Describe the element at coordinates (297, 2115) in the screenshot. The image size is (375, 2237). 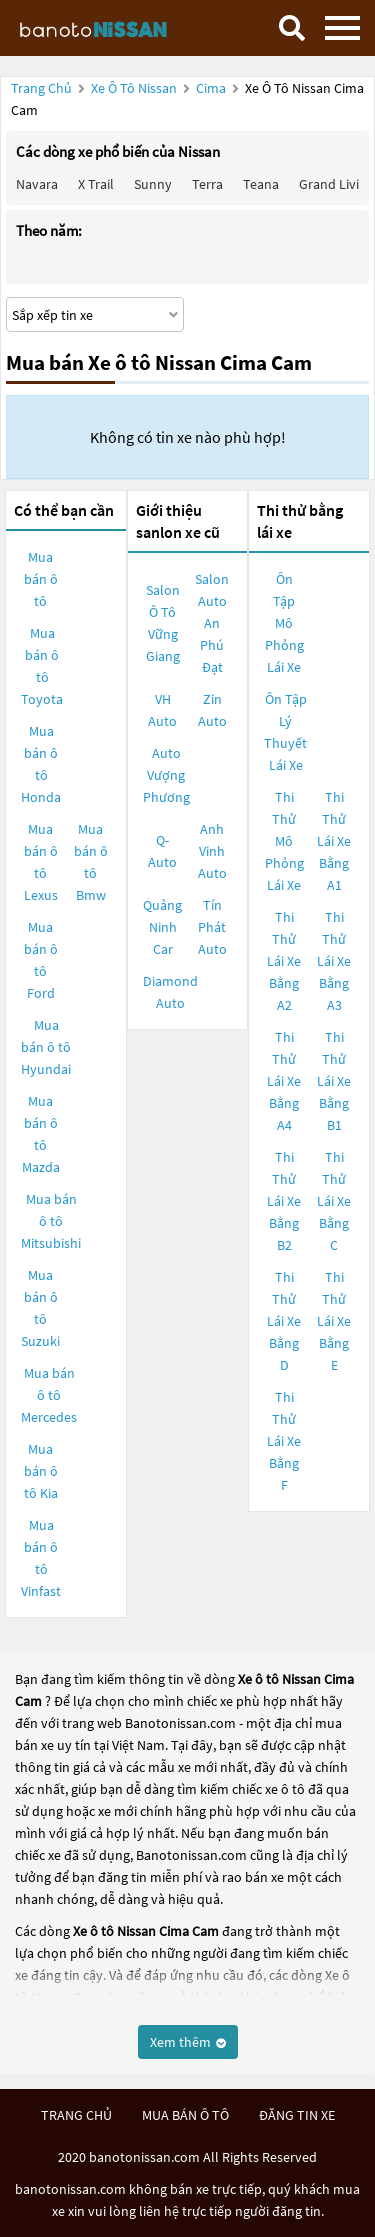
I see `đăng tin xe` at that location.